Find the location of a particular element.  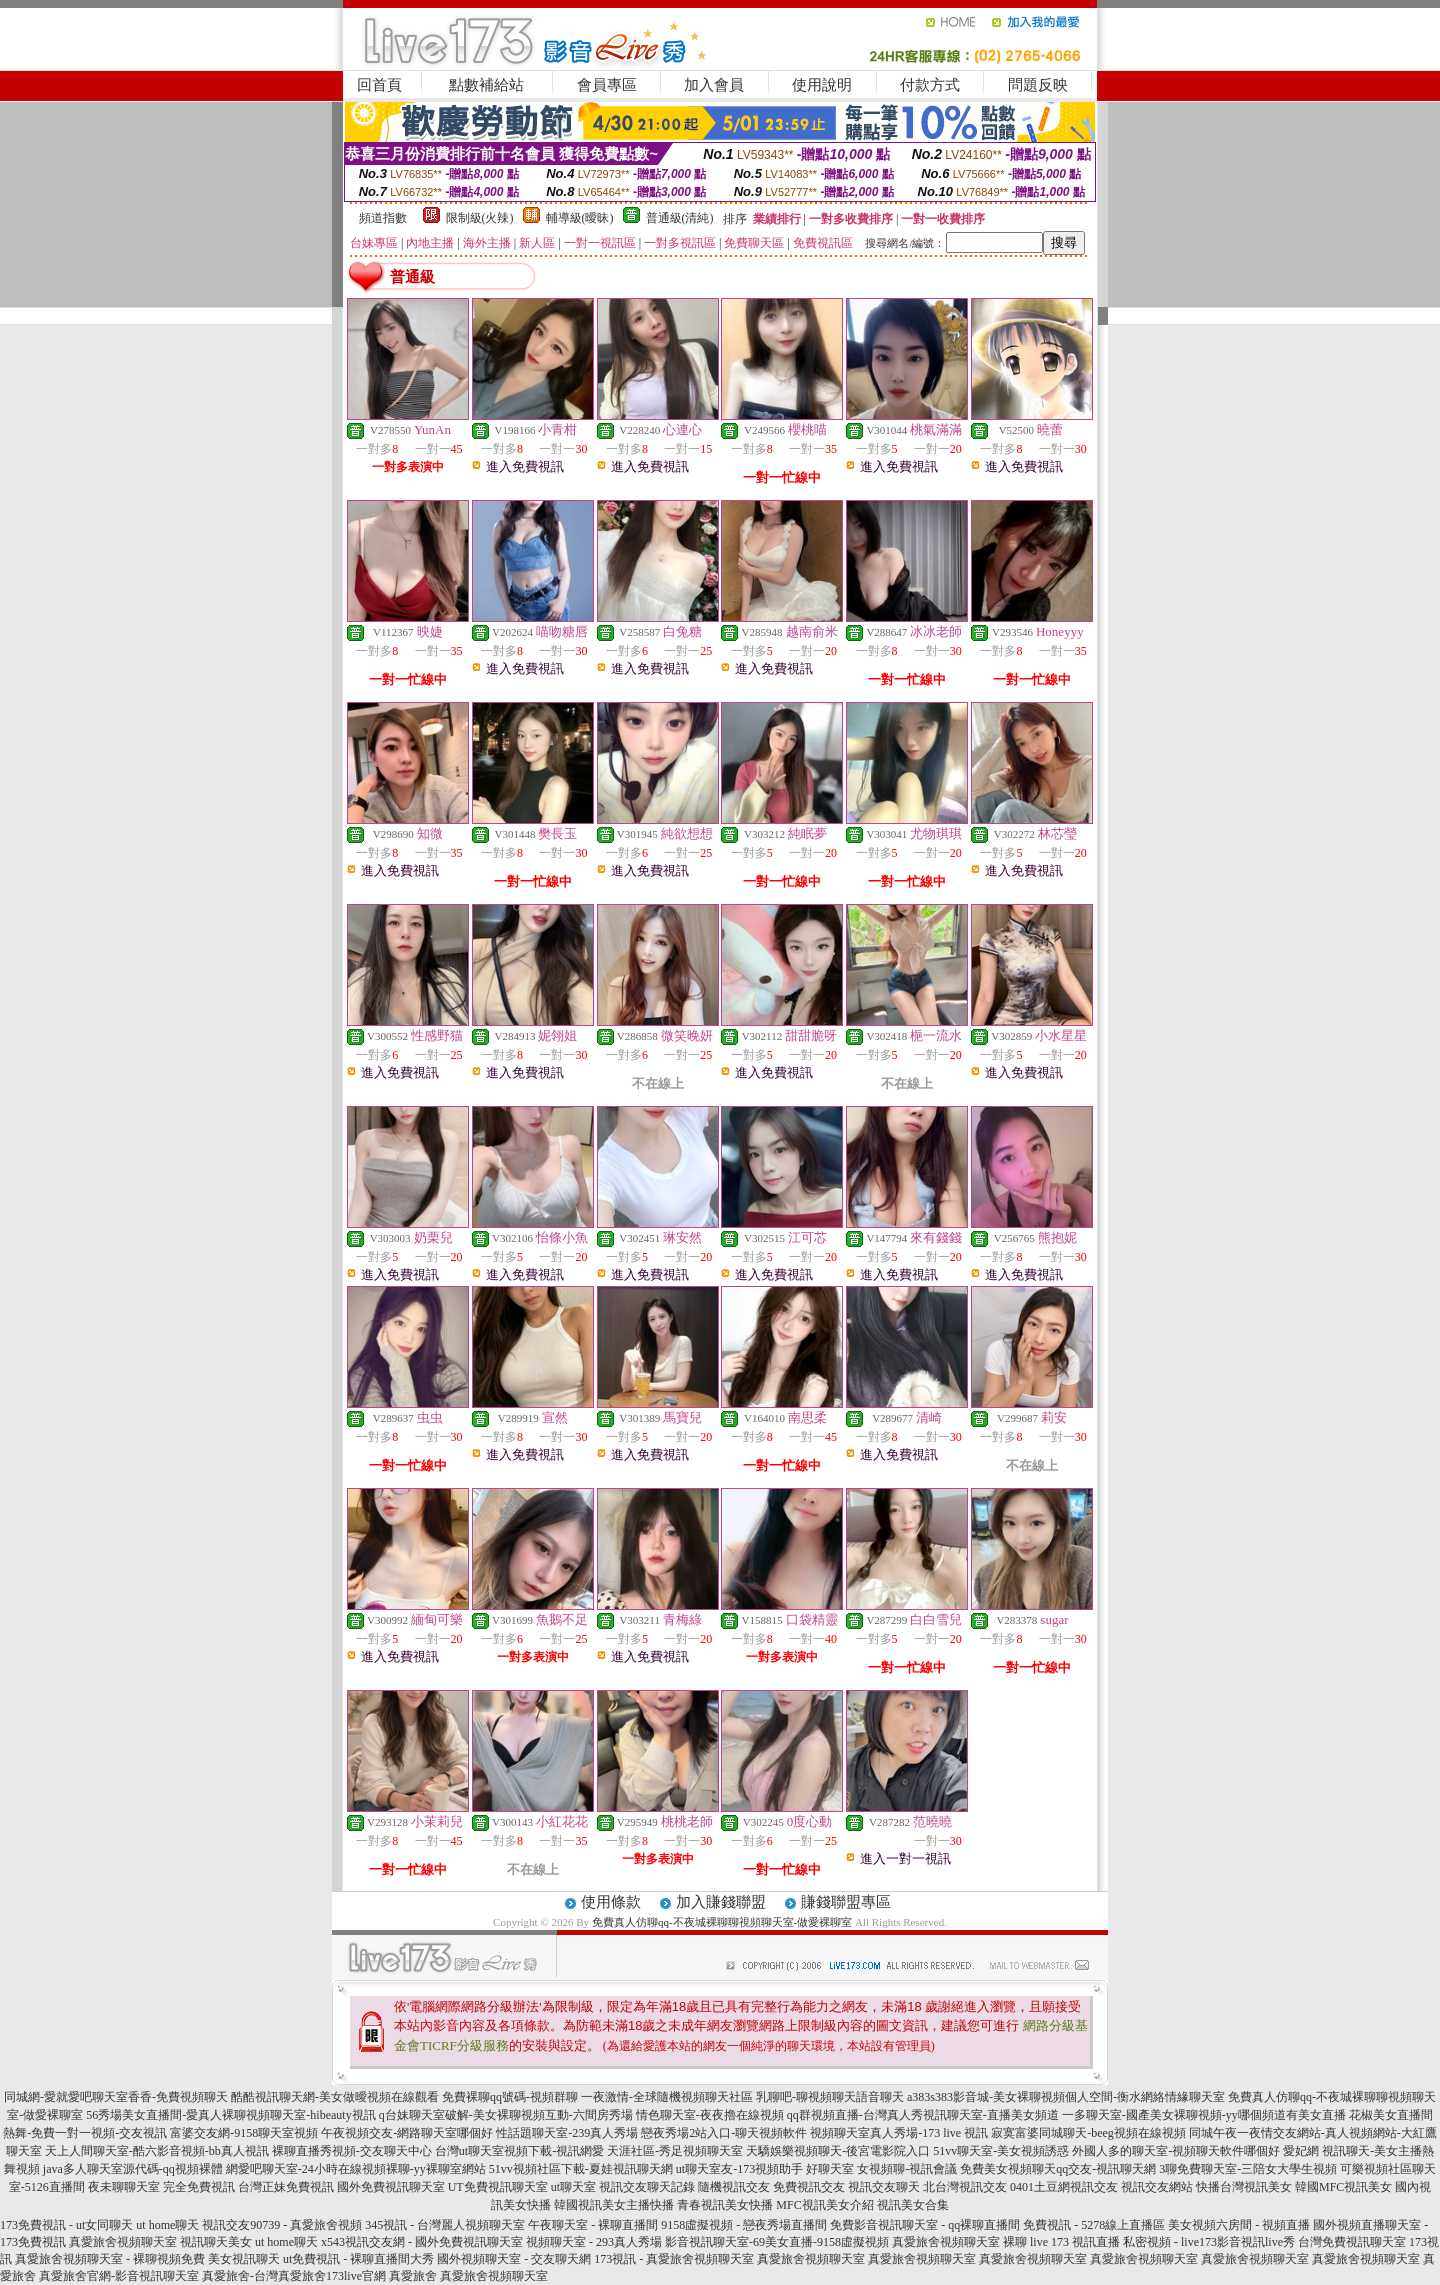

免費視訊 - 5278線上直播區 is located at coordinates (1094, 2225).